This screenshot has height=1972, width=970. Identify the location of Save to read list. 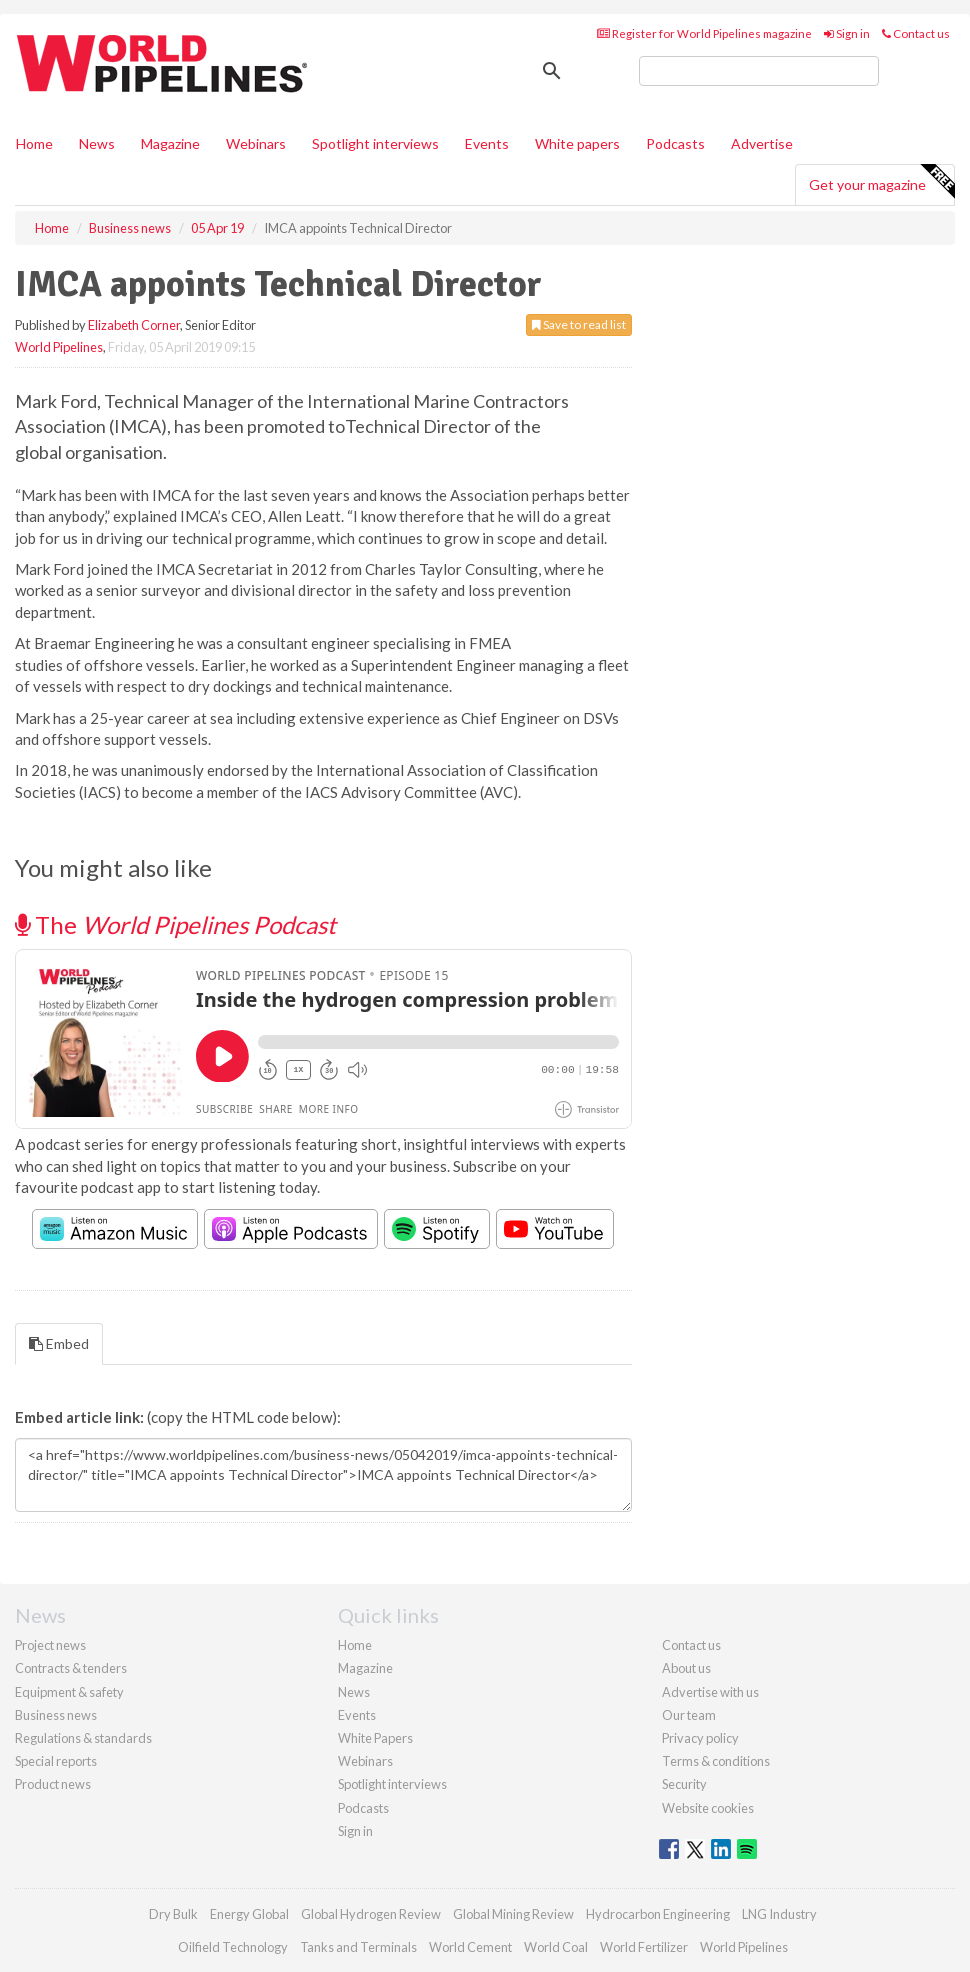
(579, 324).